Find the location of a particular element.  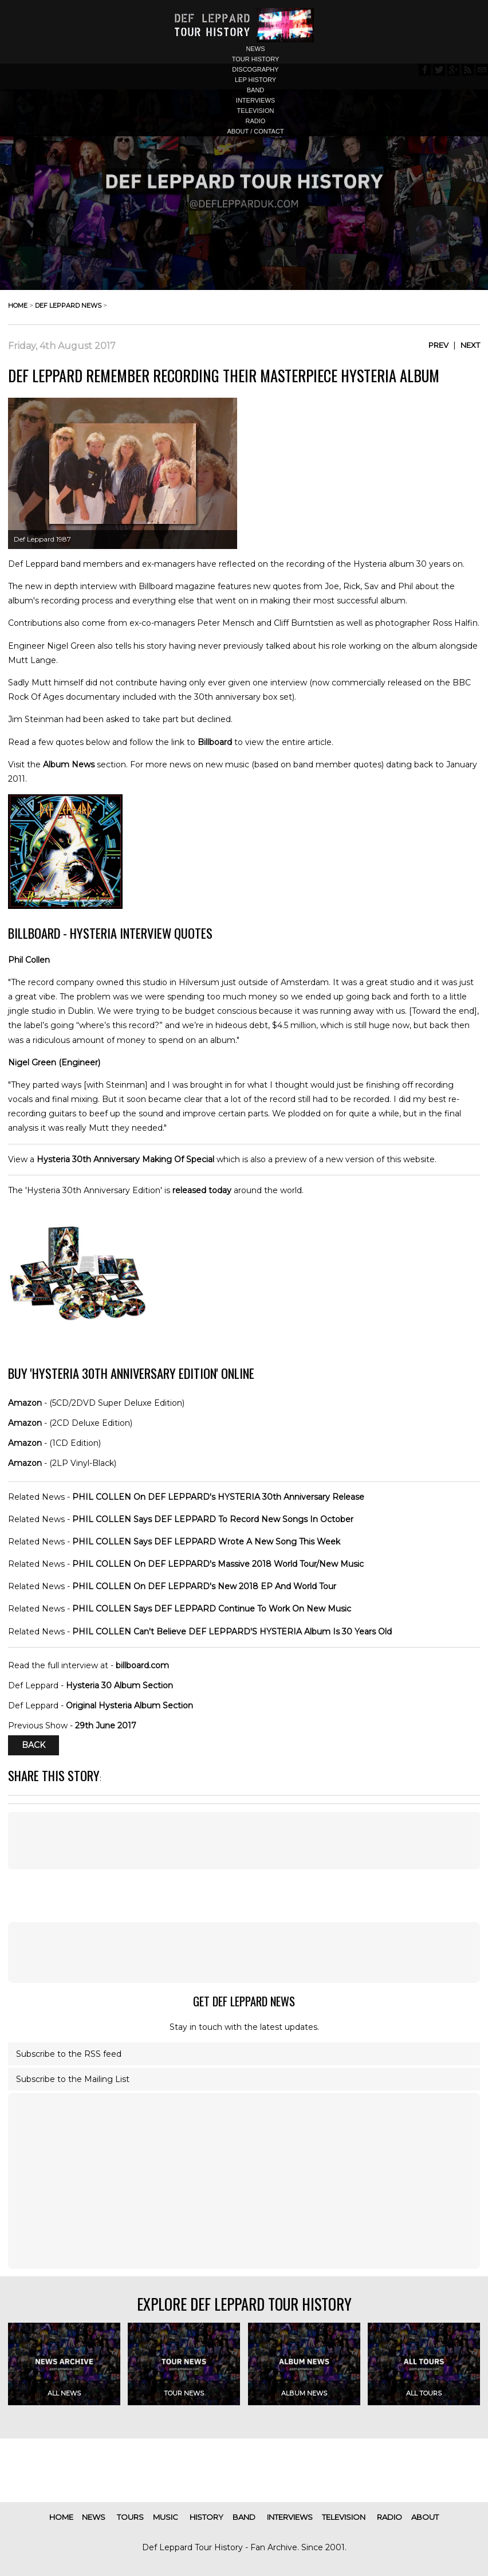

discography is located at coordinates (255, 69).